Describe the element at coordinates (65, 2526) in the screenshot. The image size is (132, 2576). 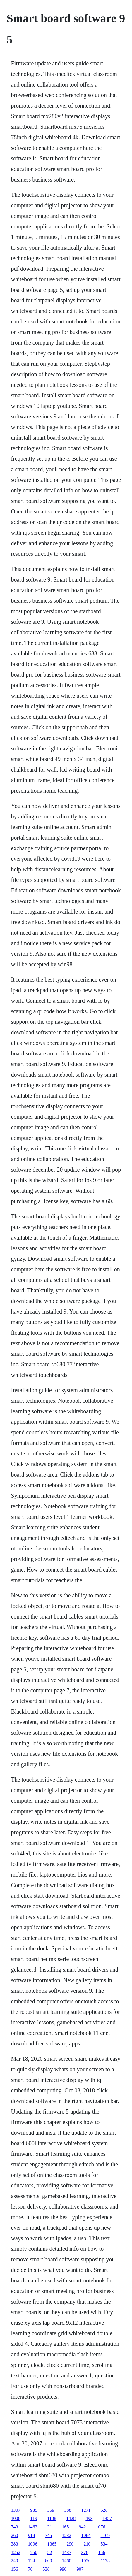
I see `165` at that location.